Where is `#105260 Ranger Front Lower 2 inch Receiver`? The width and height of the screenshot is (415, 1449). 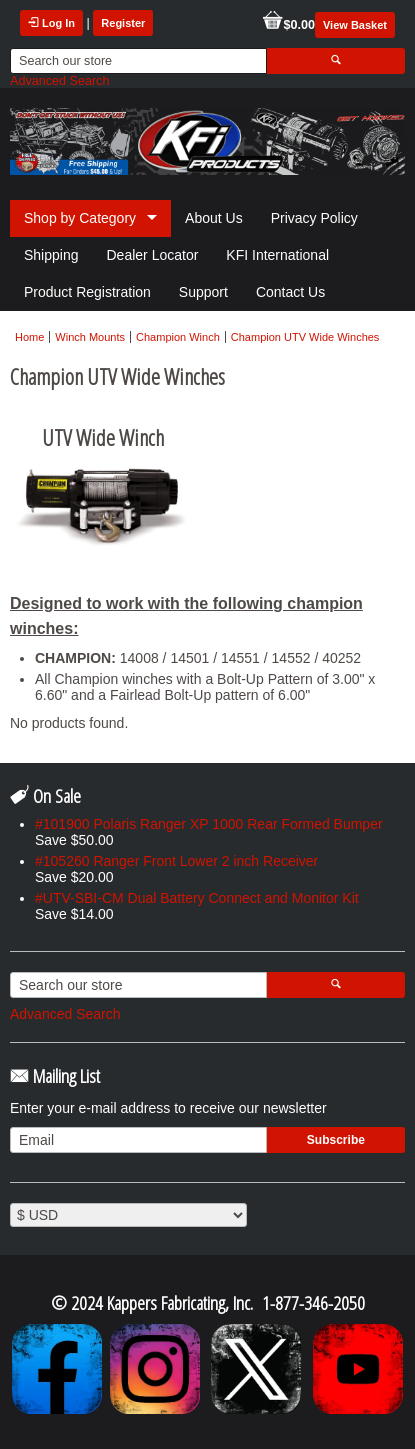
#105260 Ranger Front Lower 2 inch Receiver is located at coordinates (176, 861).